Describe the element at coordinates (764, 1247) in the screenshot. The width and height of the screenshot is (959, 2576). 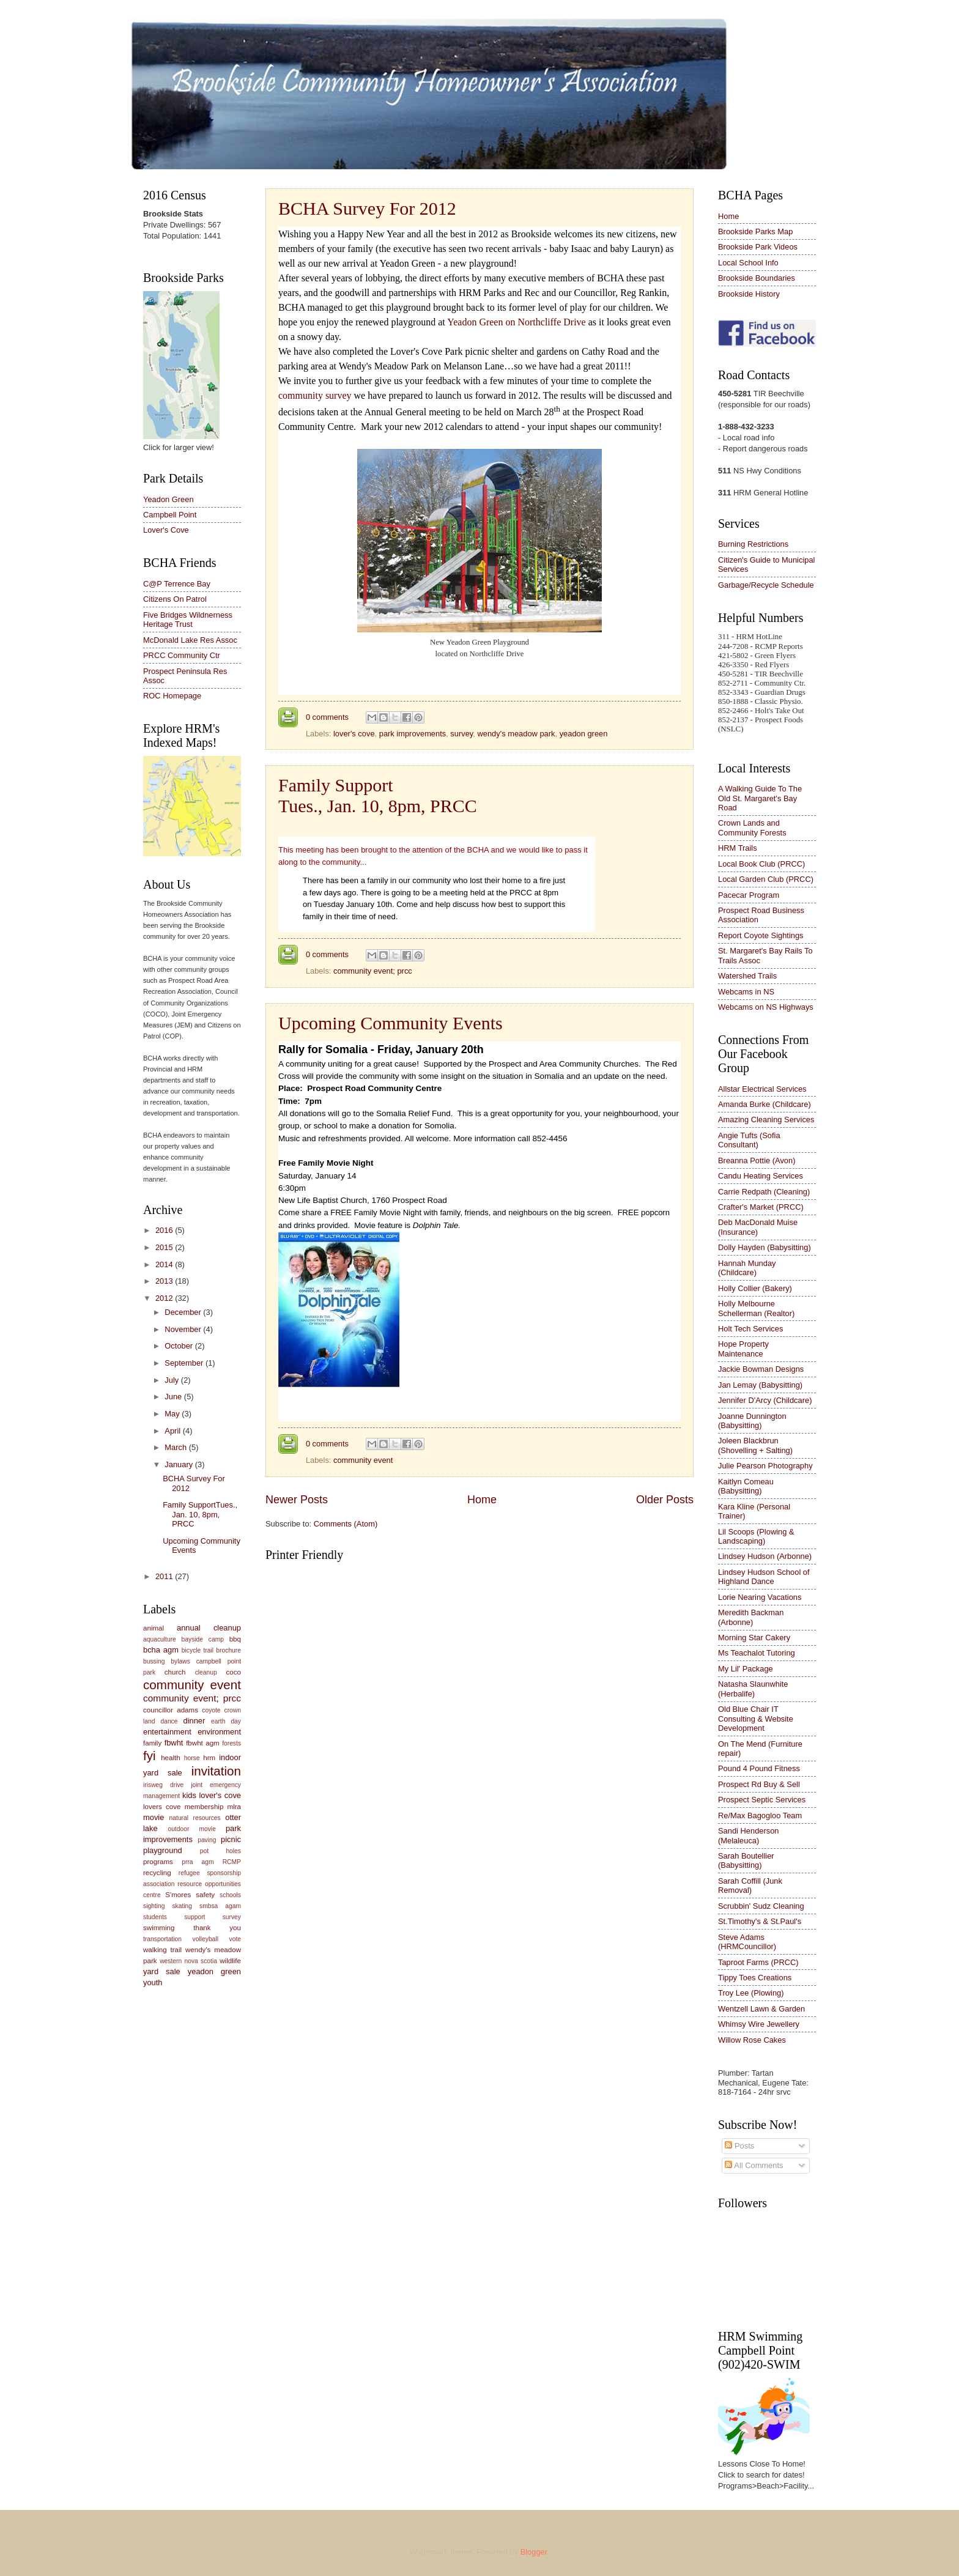
I see `Dolly Hayden (Babysitting)` at that location.